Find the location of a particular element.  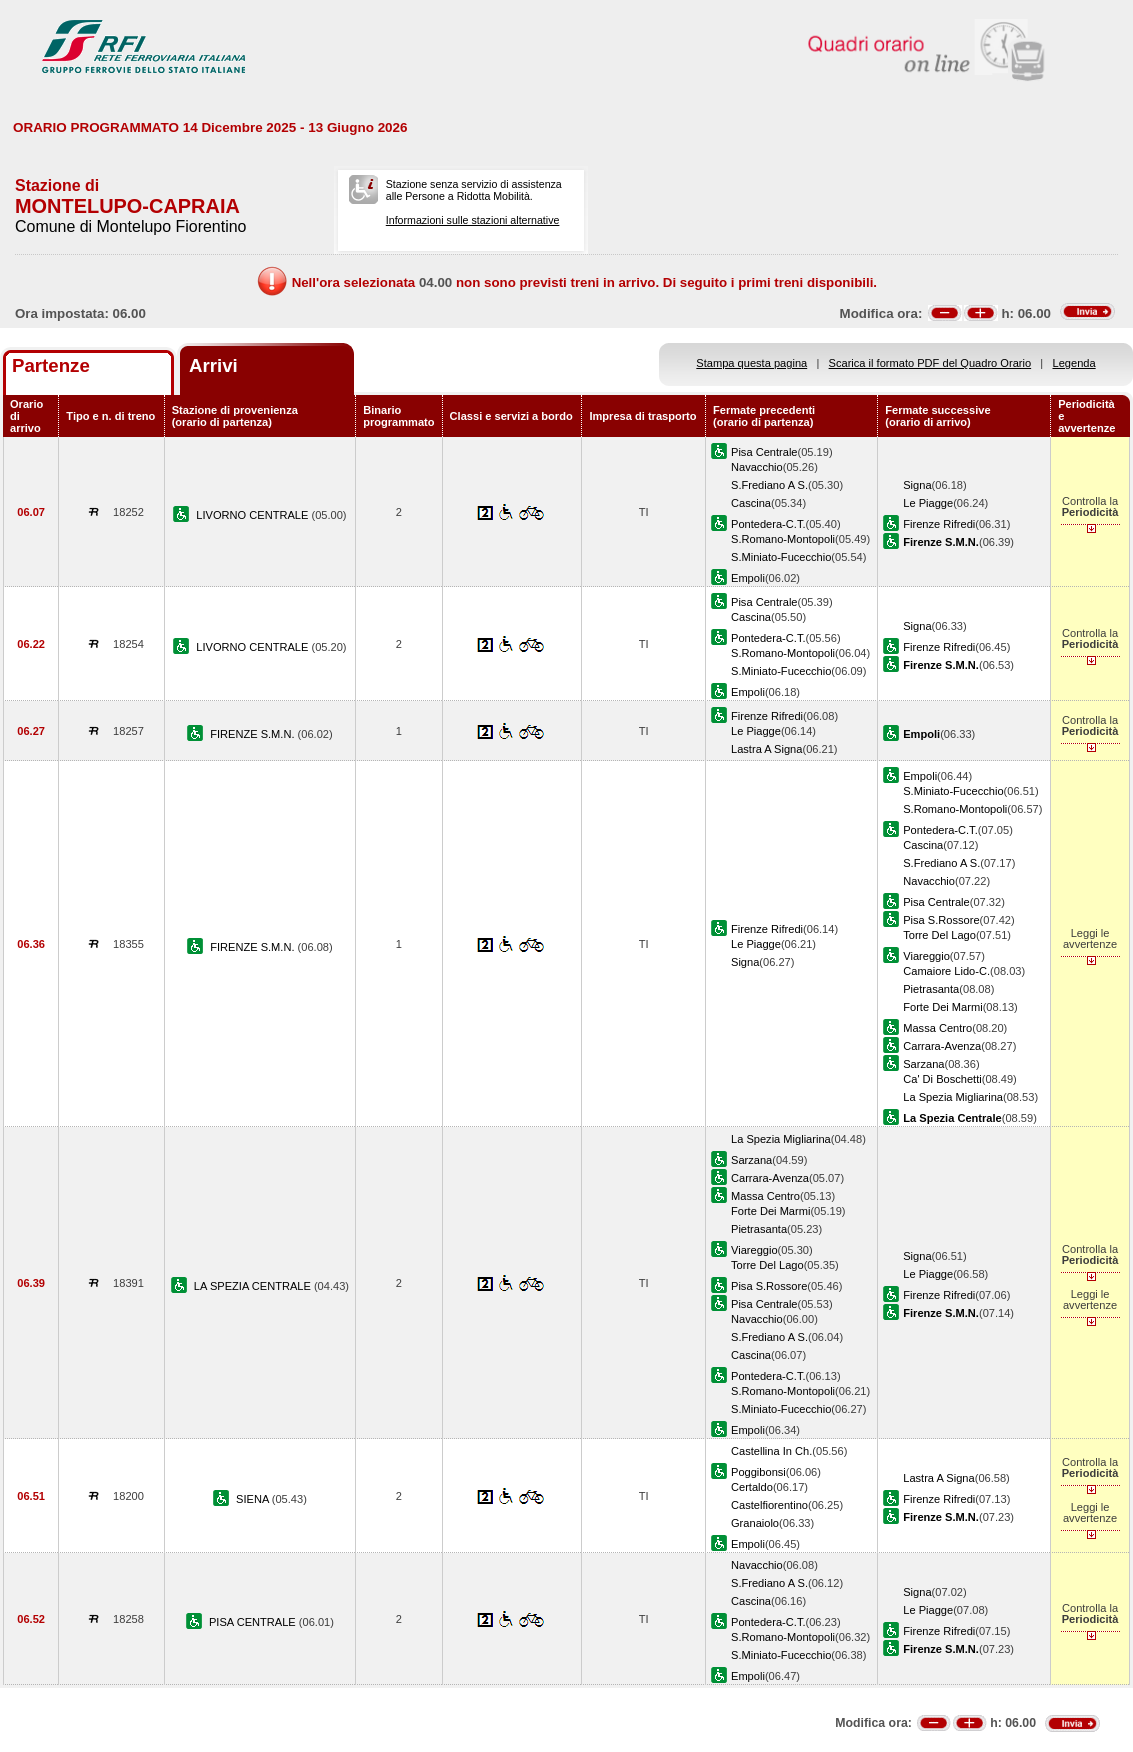

Stampa questa pagina is located at coordinates (751, 363).